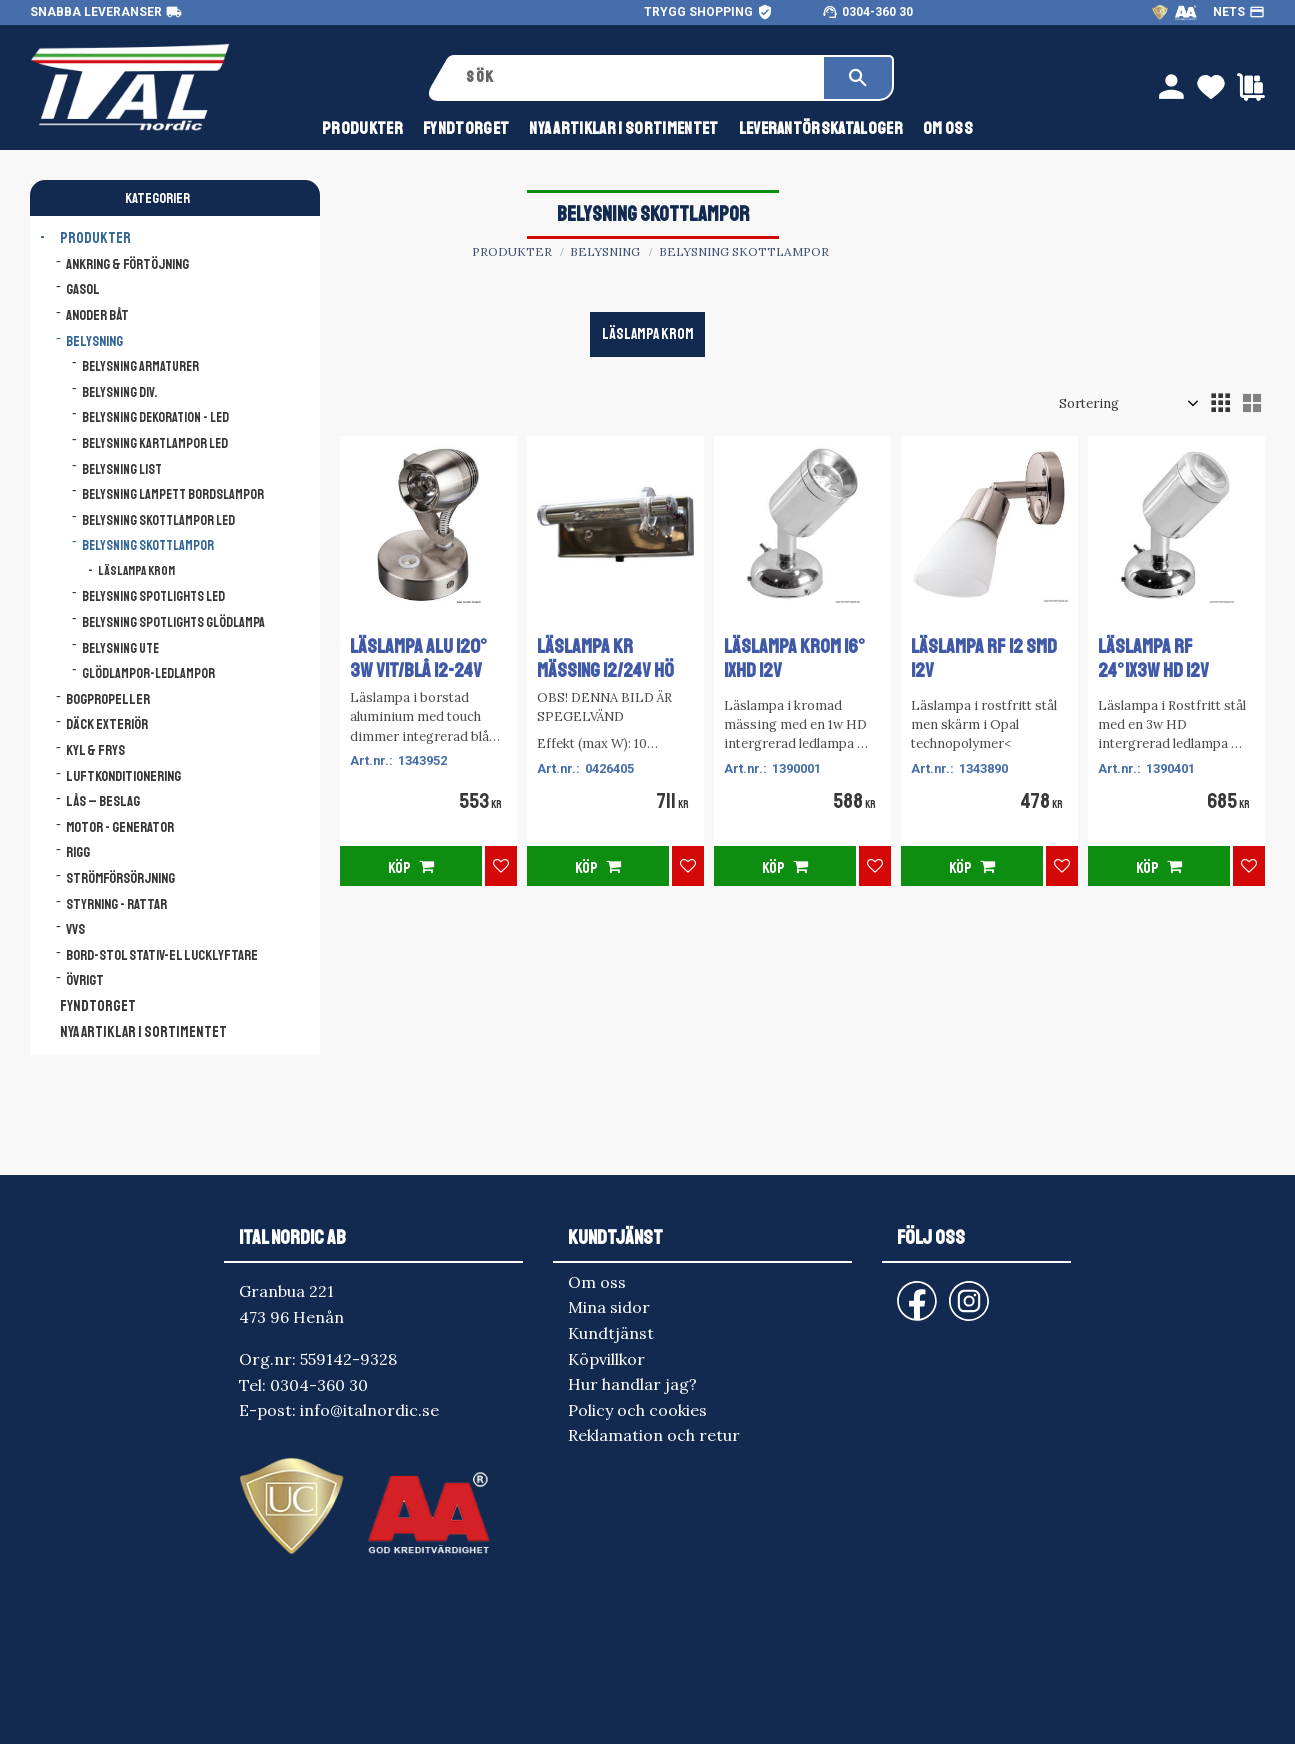  What do you see at coordinates (609, 1307) in the screenshot?
I see `Mina sidor [menuitem]` at bounding box center [609, 1307].